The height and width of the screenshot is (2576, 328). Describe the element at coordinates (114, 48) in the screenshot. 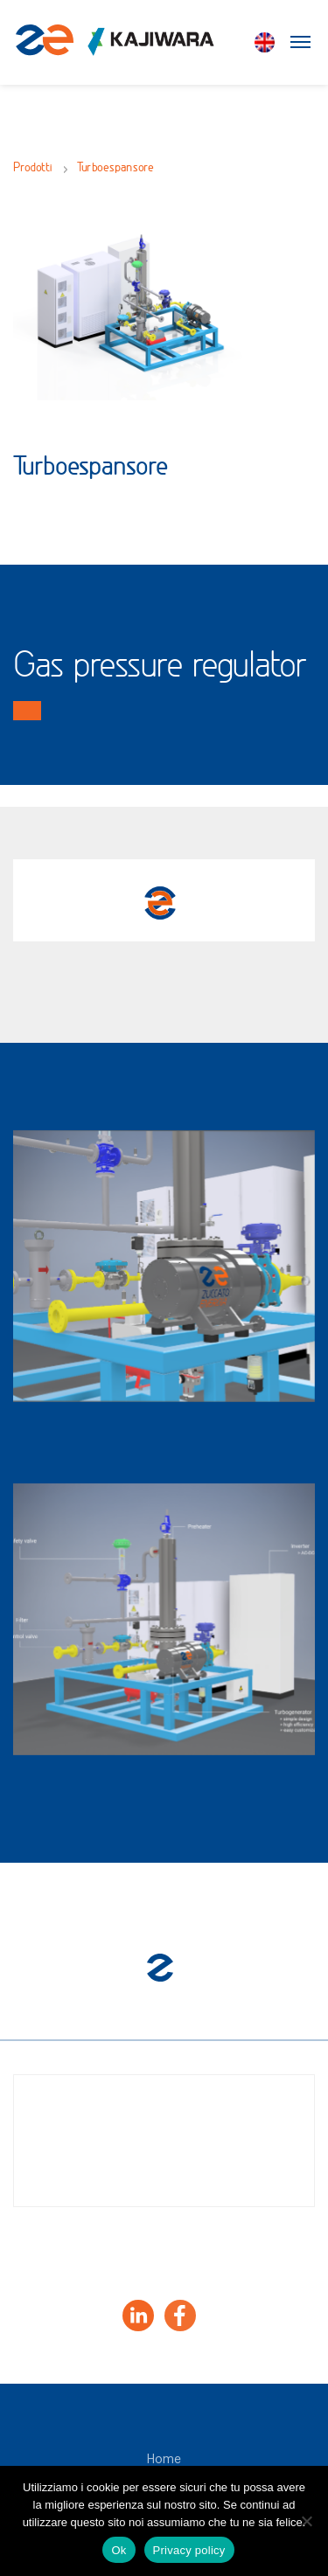

I see `[Zuccato Energia]` at that location.